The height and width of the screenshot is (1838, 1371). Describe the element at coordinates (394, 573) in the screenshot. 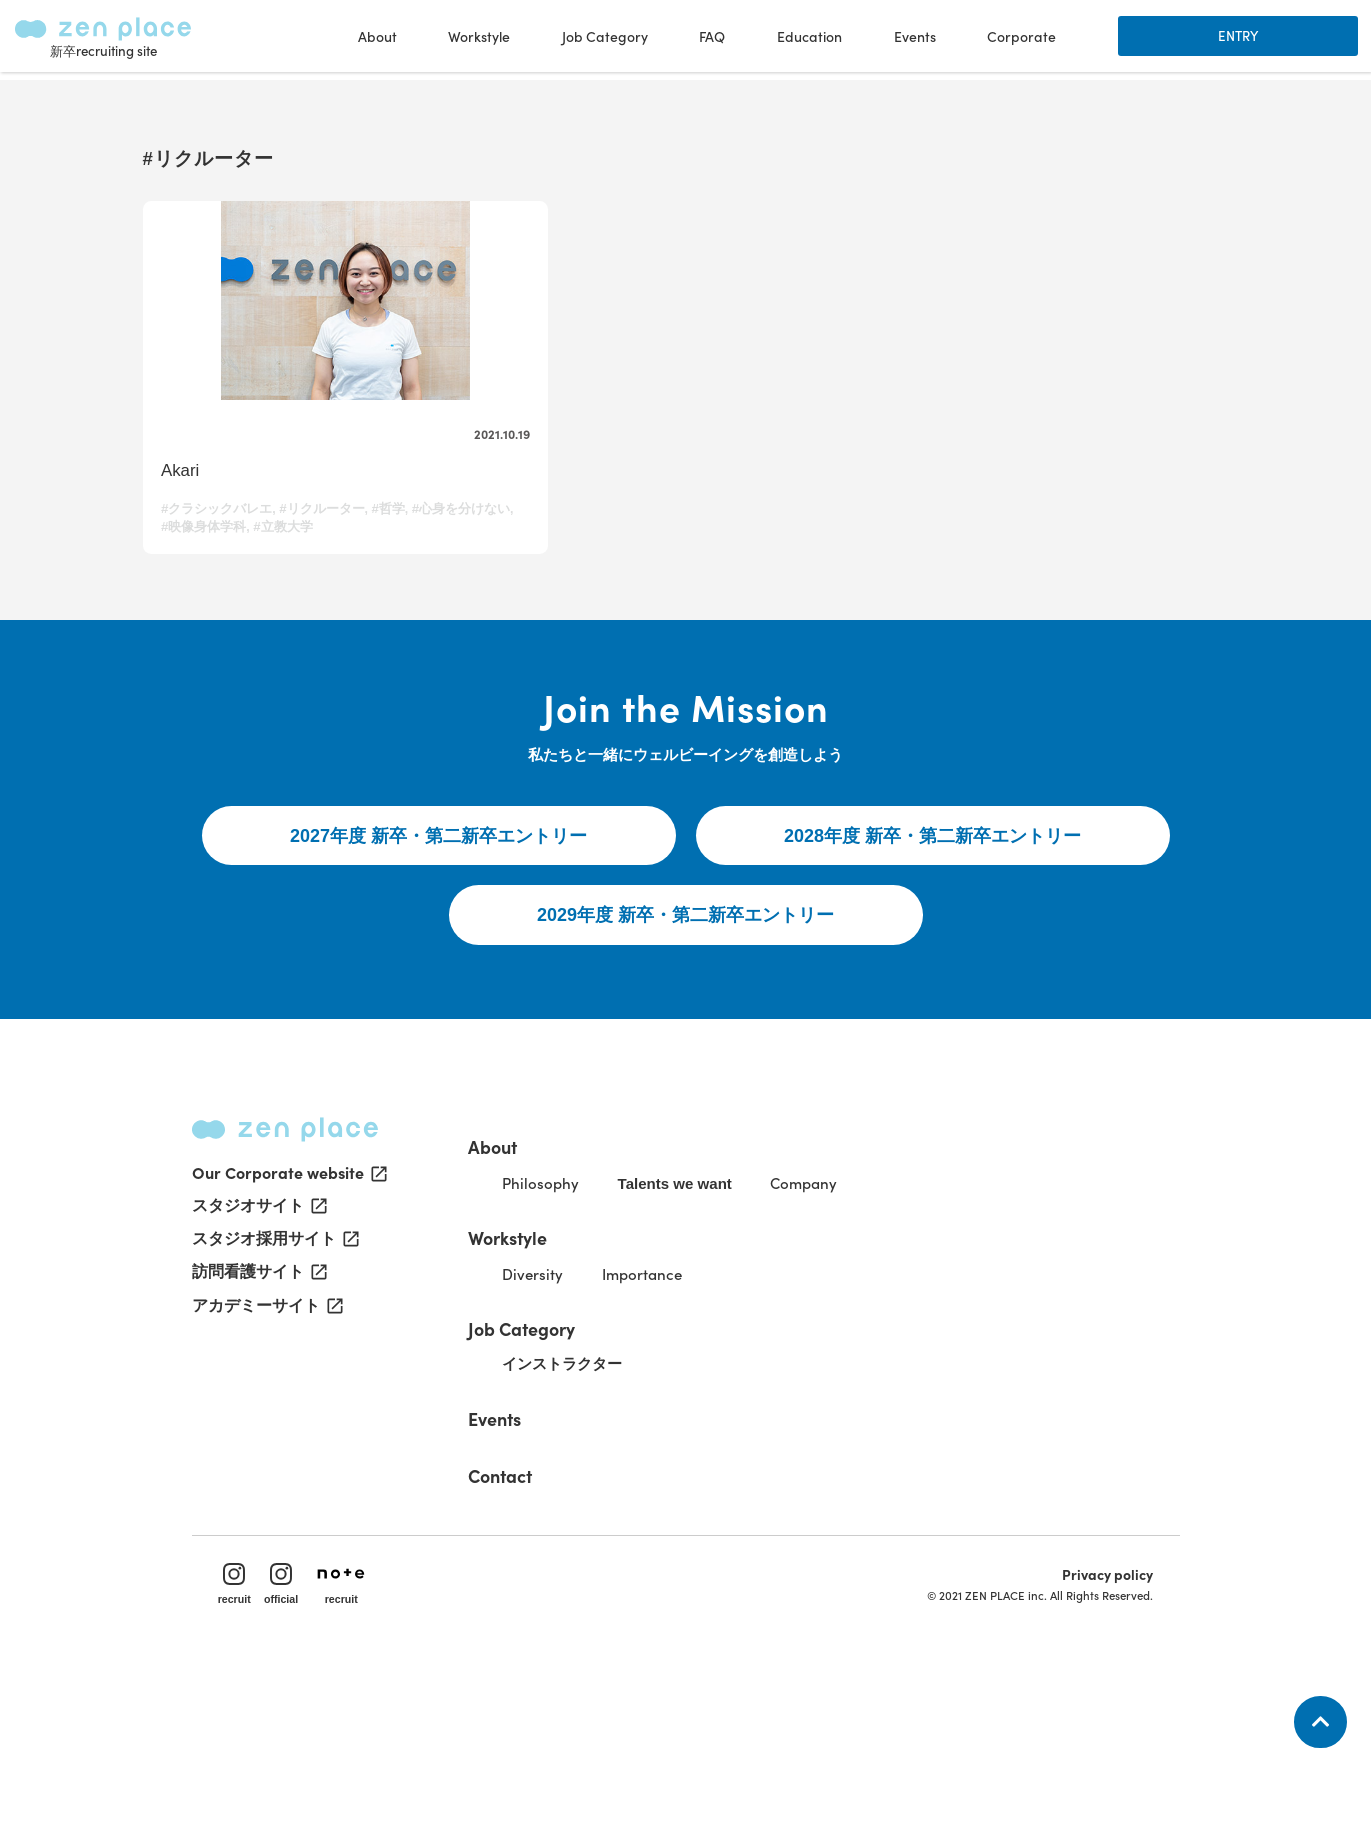

I see `#哲学` at that location.